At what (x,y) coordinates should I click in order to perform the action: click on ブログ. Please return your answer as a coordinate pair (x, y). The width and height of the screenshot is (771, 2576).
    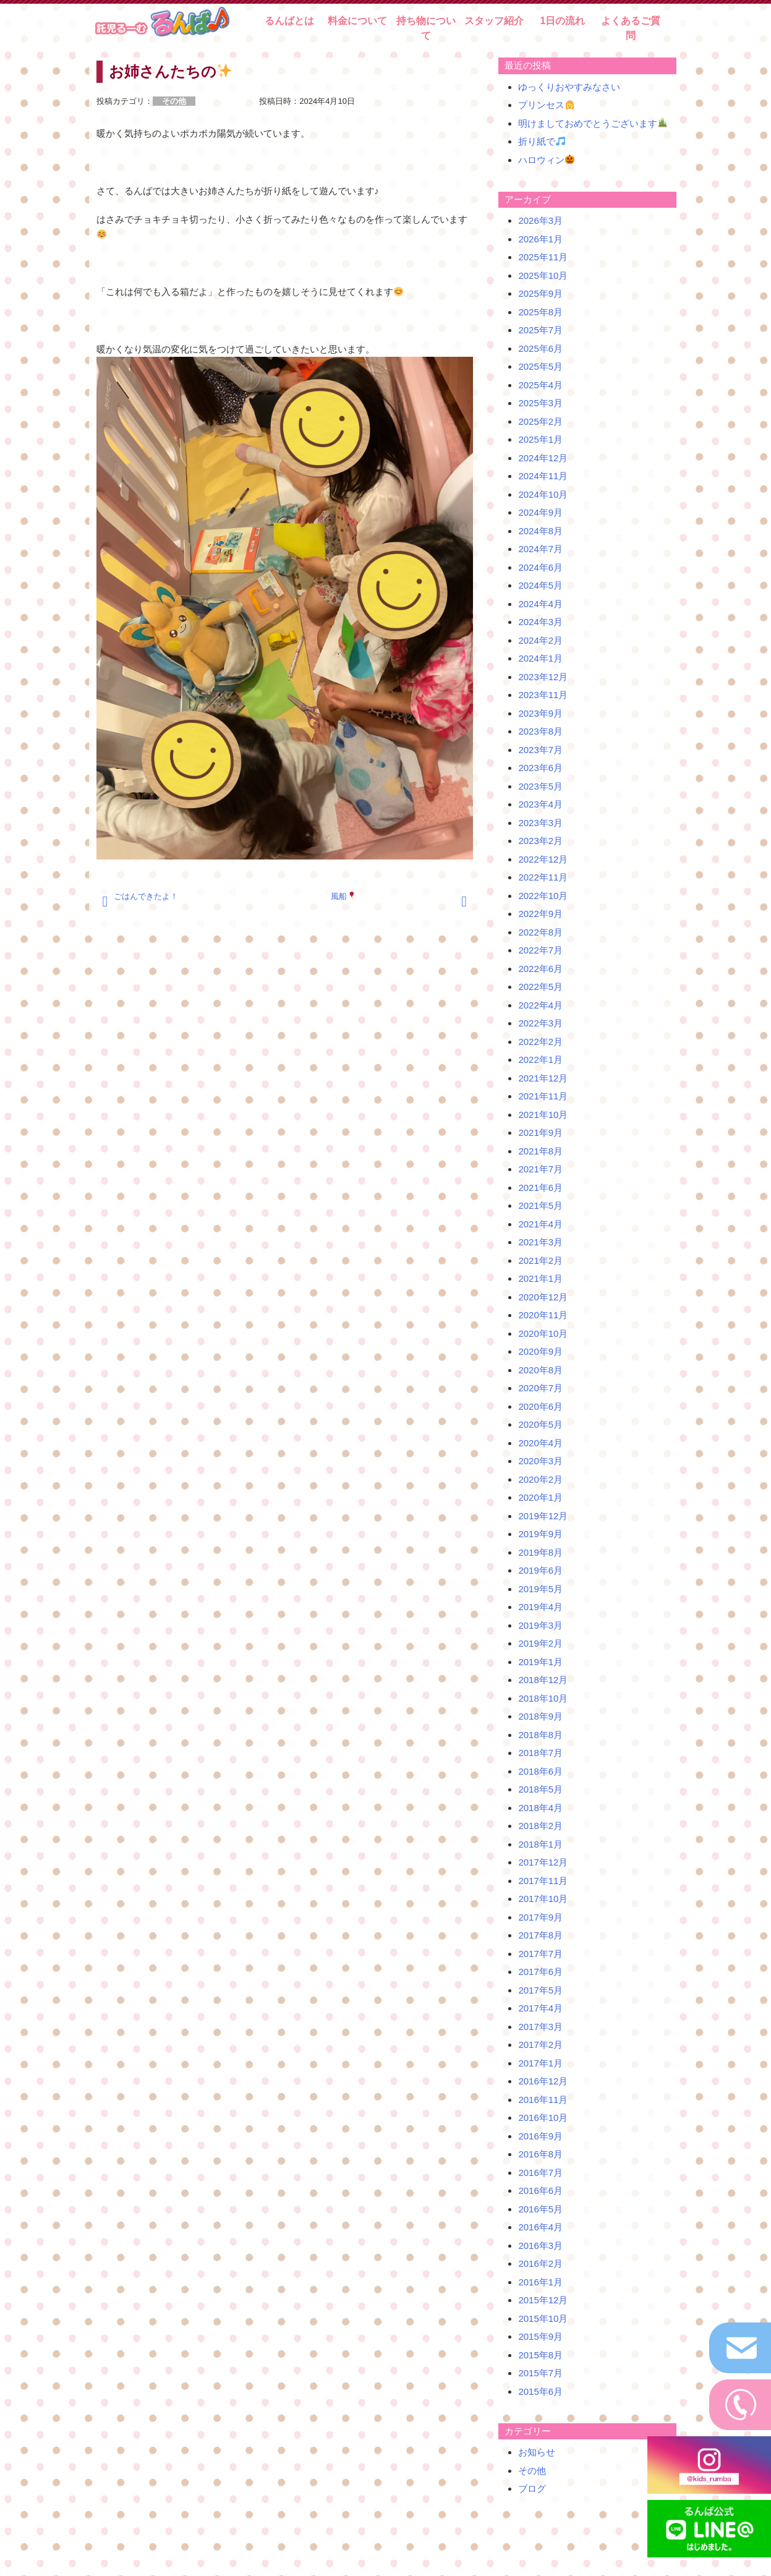
    Looking at the image, I should click on (532, 2488).